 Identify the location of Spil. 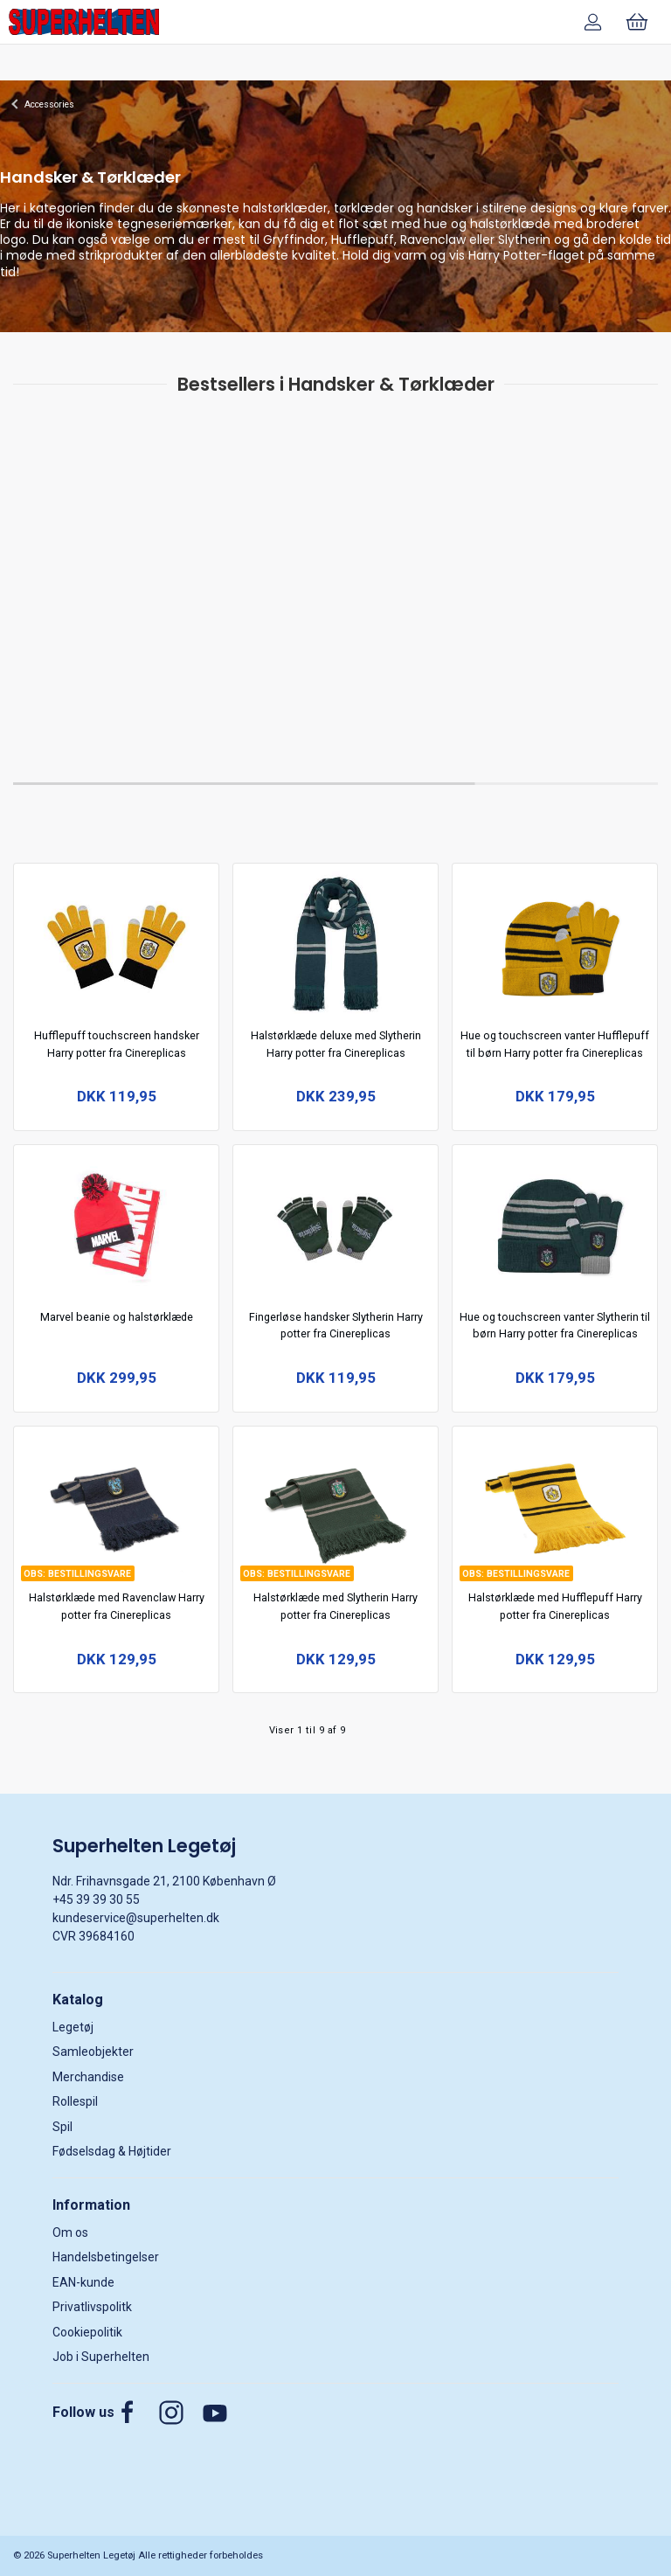
(62, 2127).